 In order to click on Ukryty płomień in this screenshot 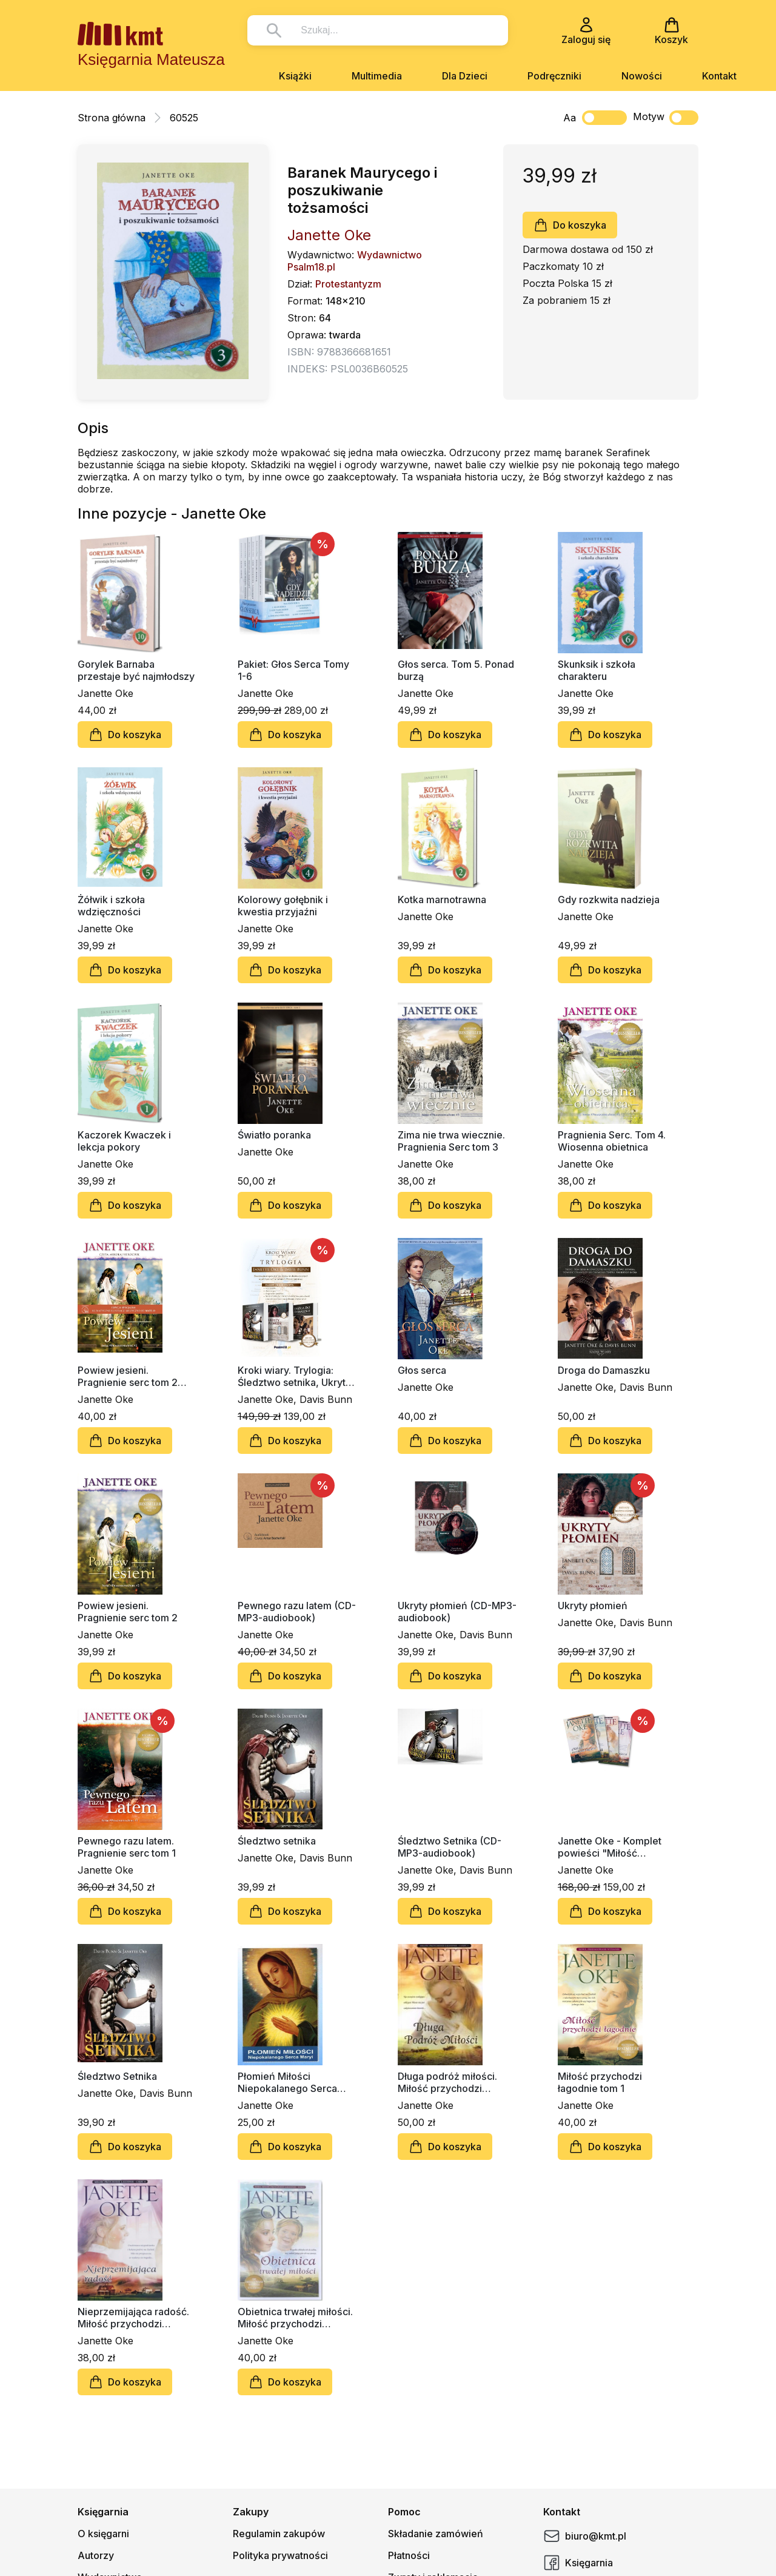, I will do `click(592, 1605)`.